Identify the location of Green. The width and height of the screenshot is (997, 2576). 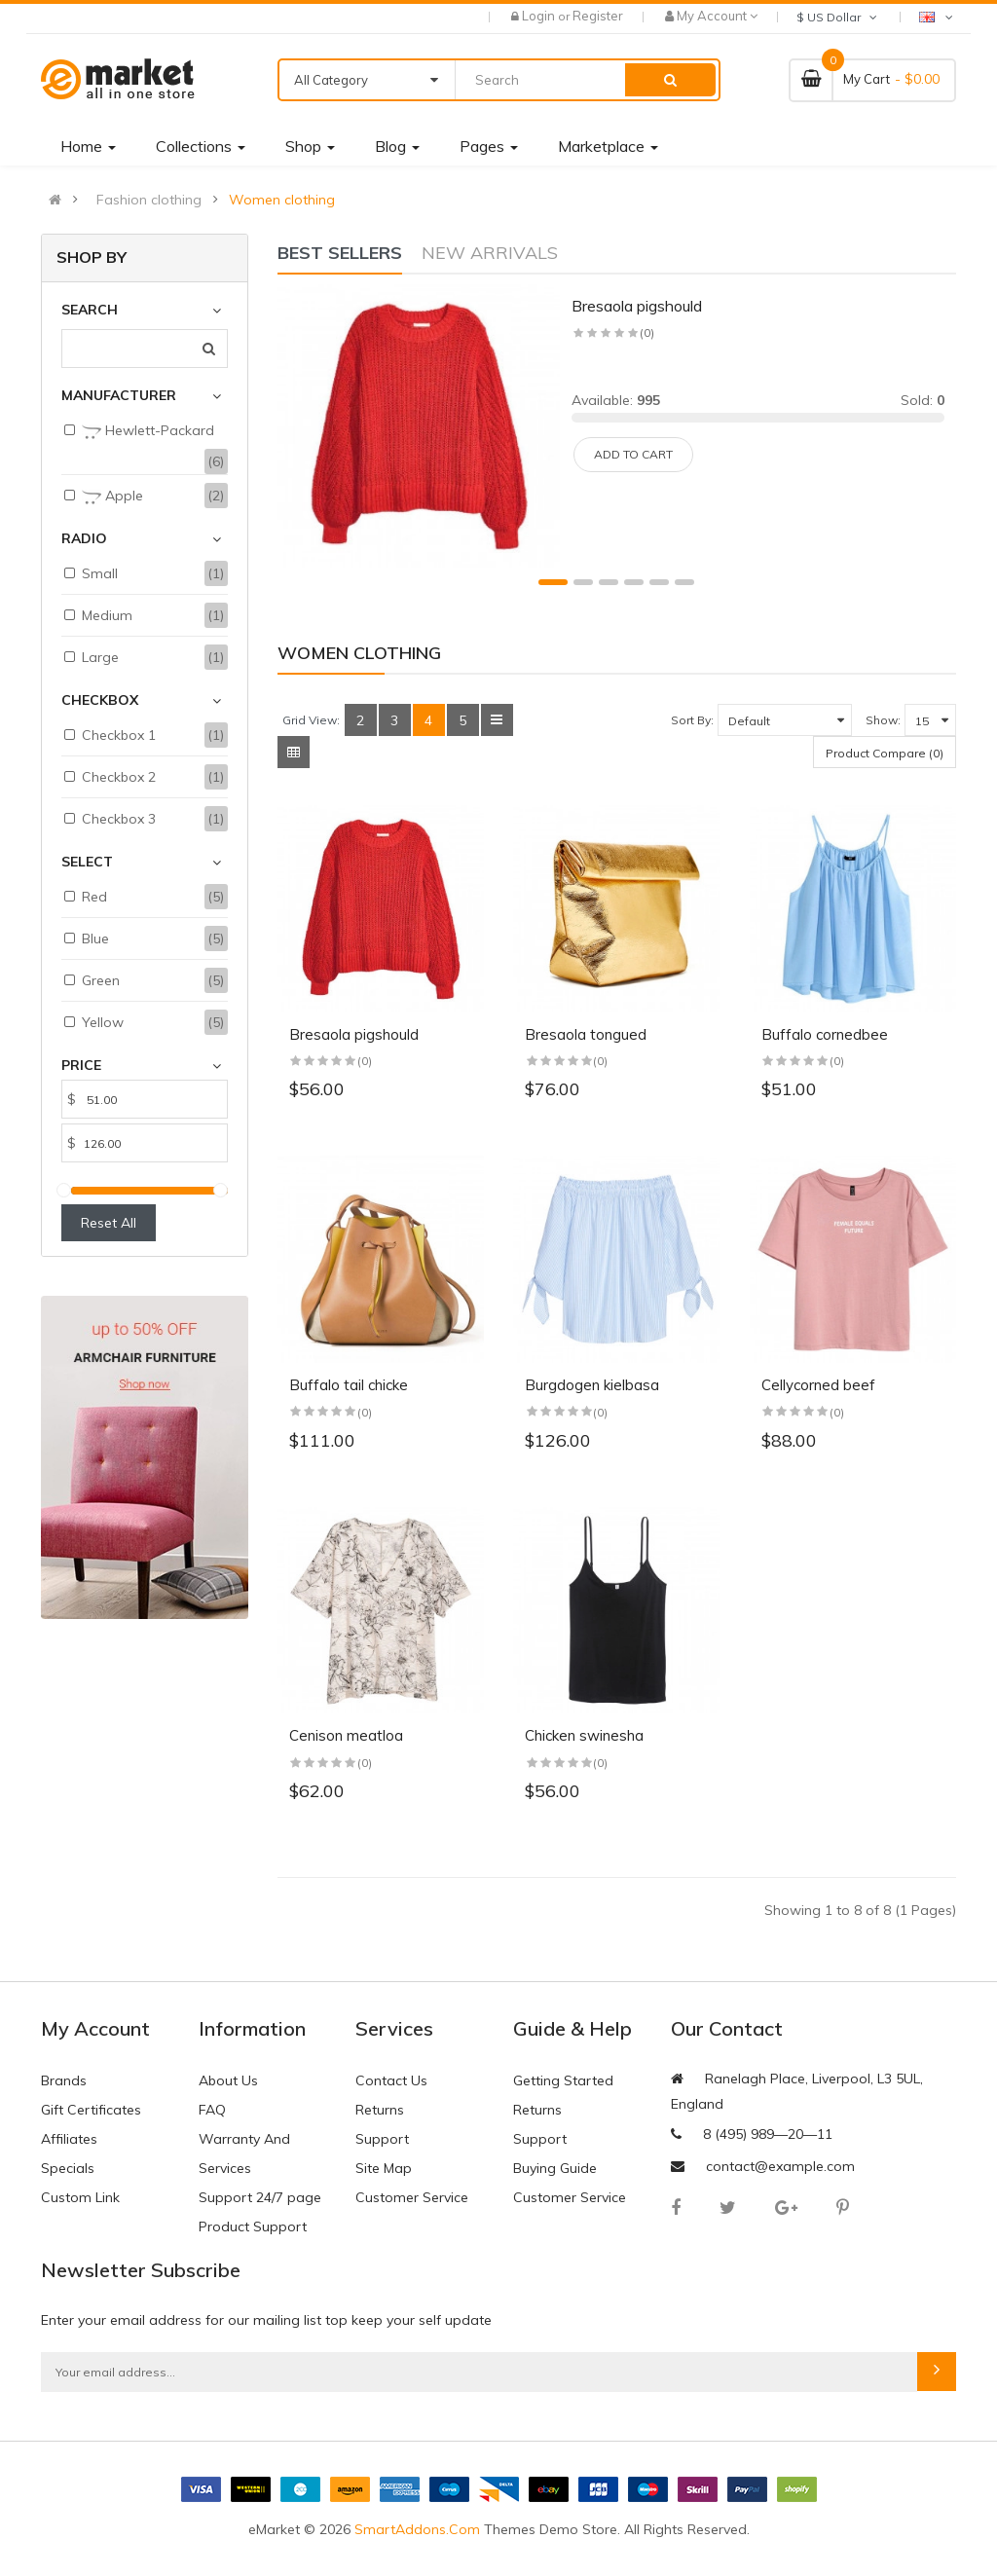
(101, 980).